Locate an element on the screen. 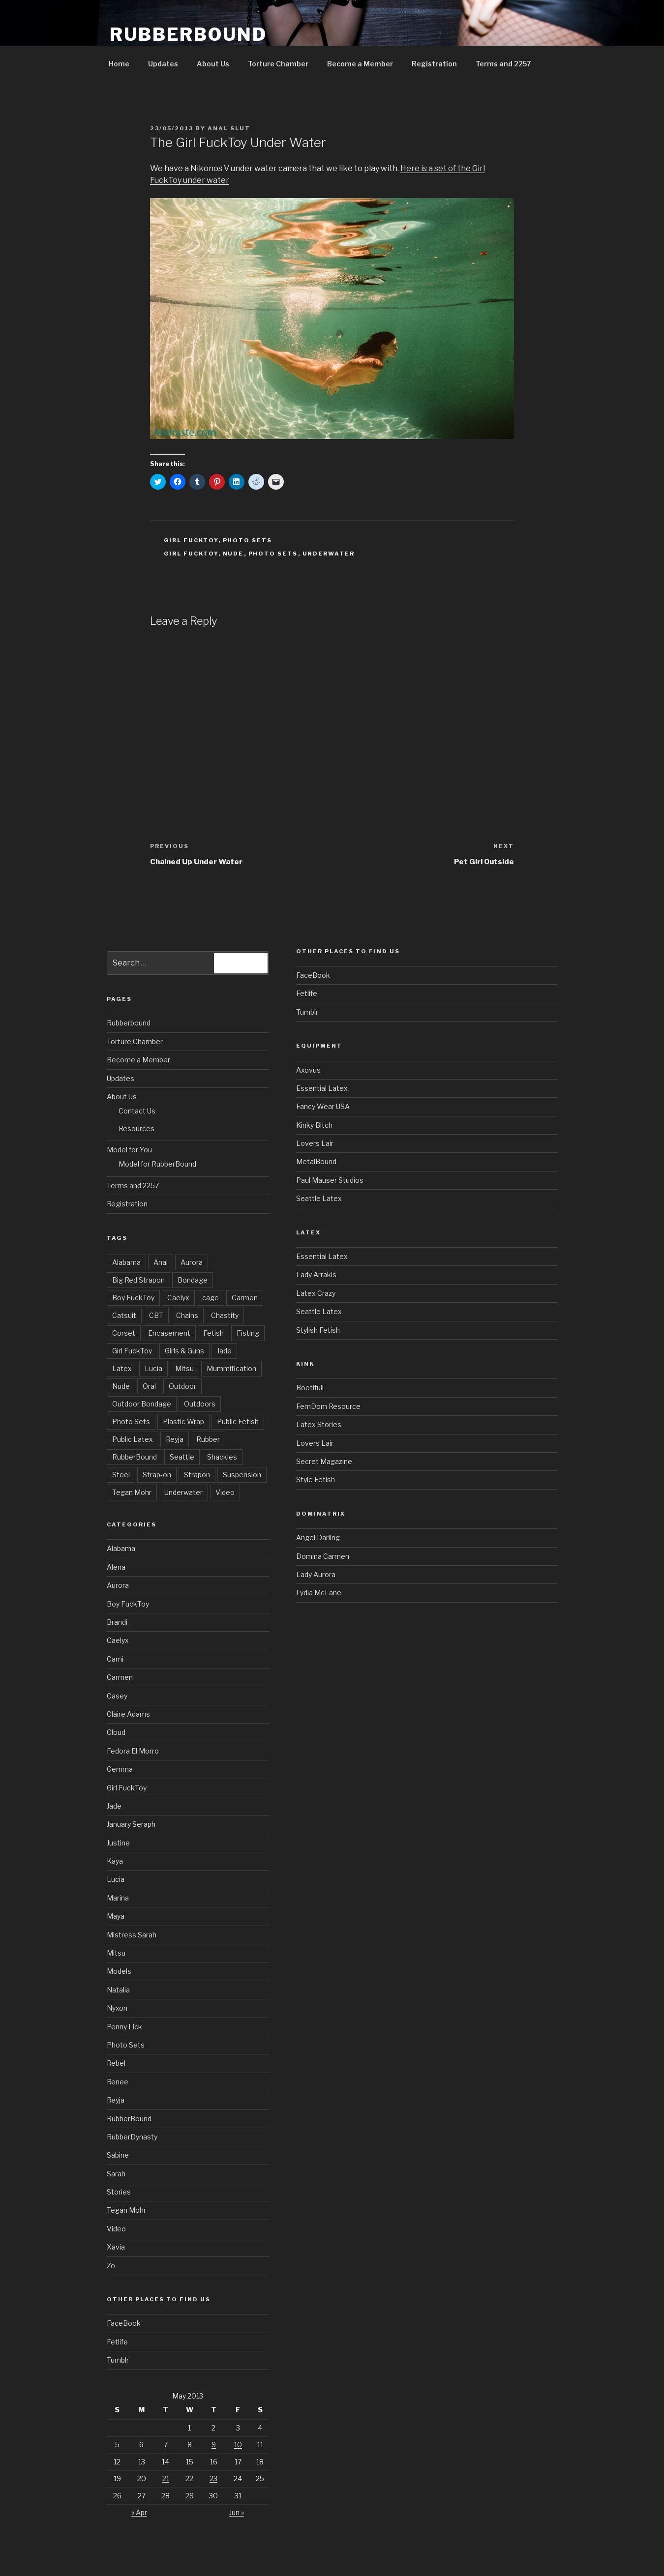 This screenshot has height=2576, width=664. Photo Sets is located at coordinates (247, 540).